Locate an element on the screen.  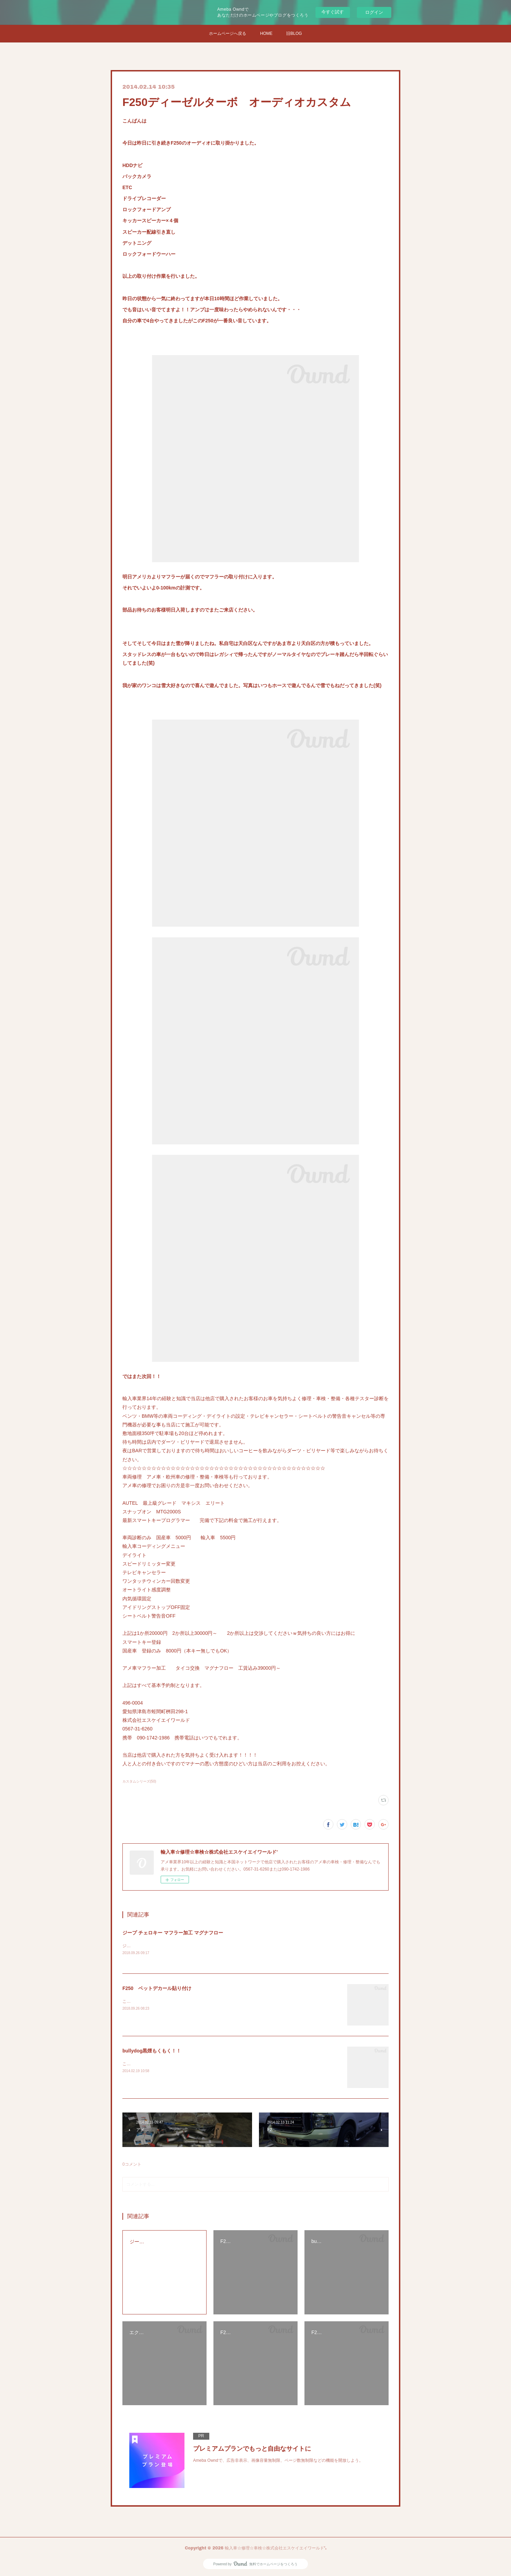
旧BLOG is located at coordinates (294, 33).